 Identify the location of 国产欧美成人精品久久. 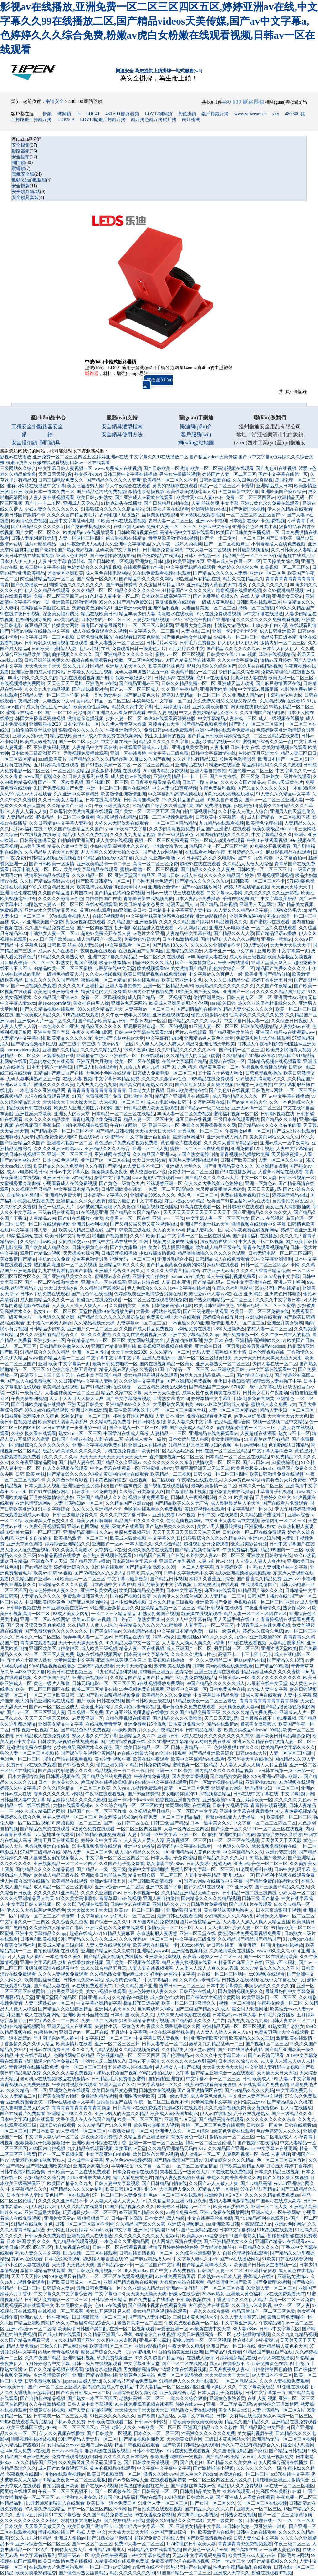
(38, 1015).